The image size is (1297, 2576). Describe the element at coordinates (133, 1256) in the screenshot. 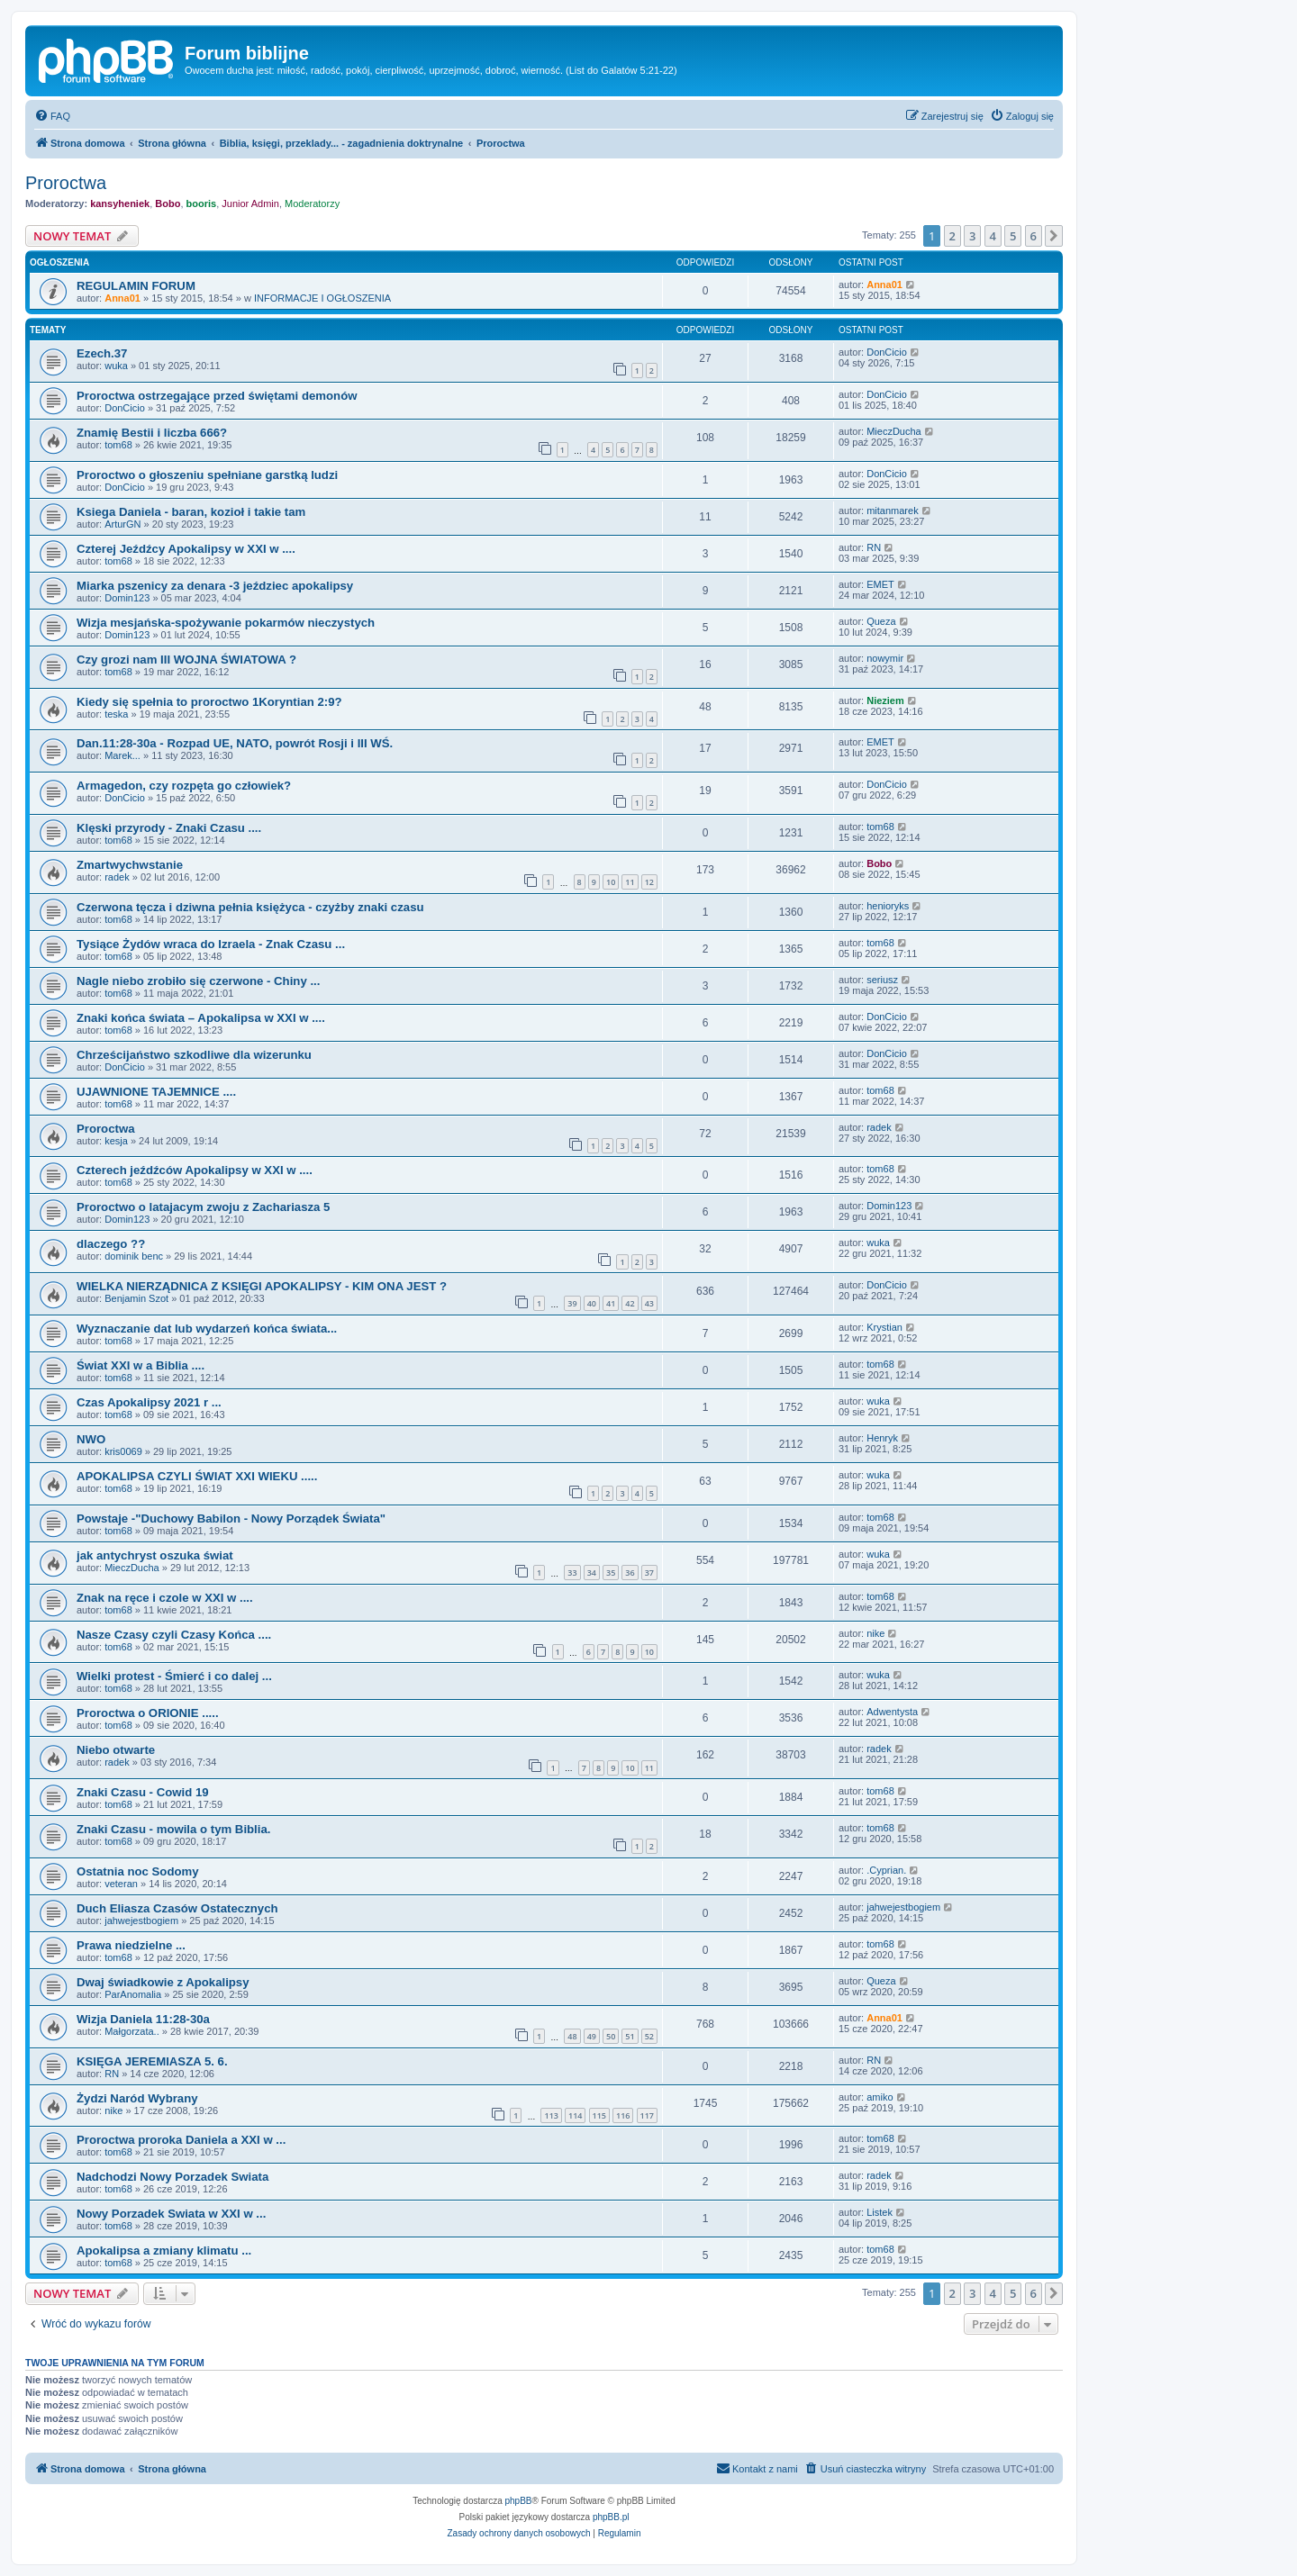

I see `dominik benc` at that location.